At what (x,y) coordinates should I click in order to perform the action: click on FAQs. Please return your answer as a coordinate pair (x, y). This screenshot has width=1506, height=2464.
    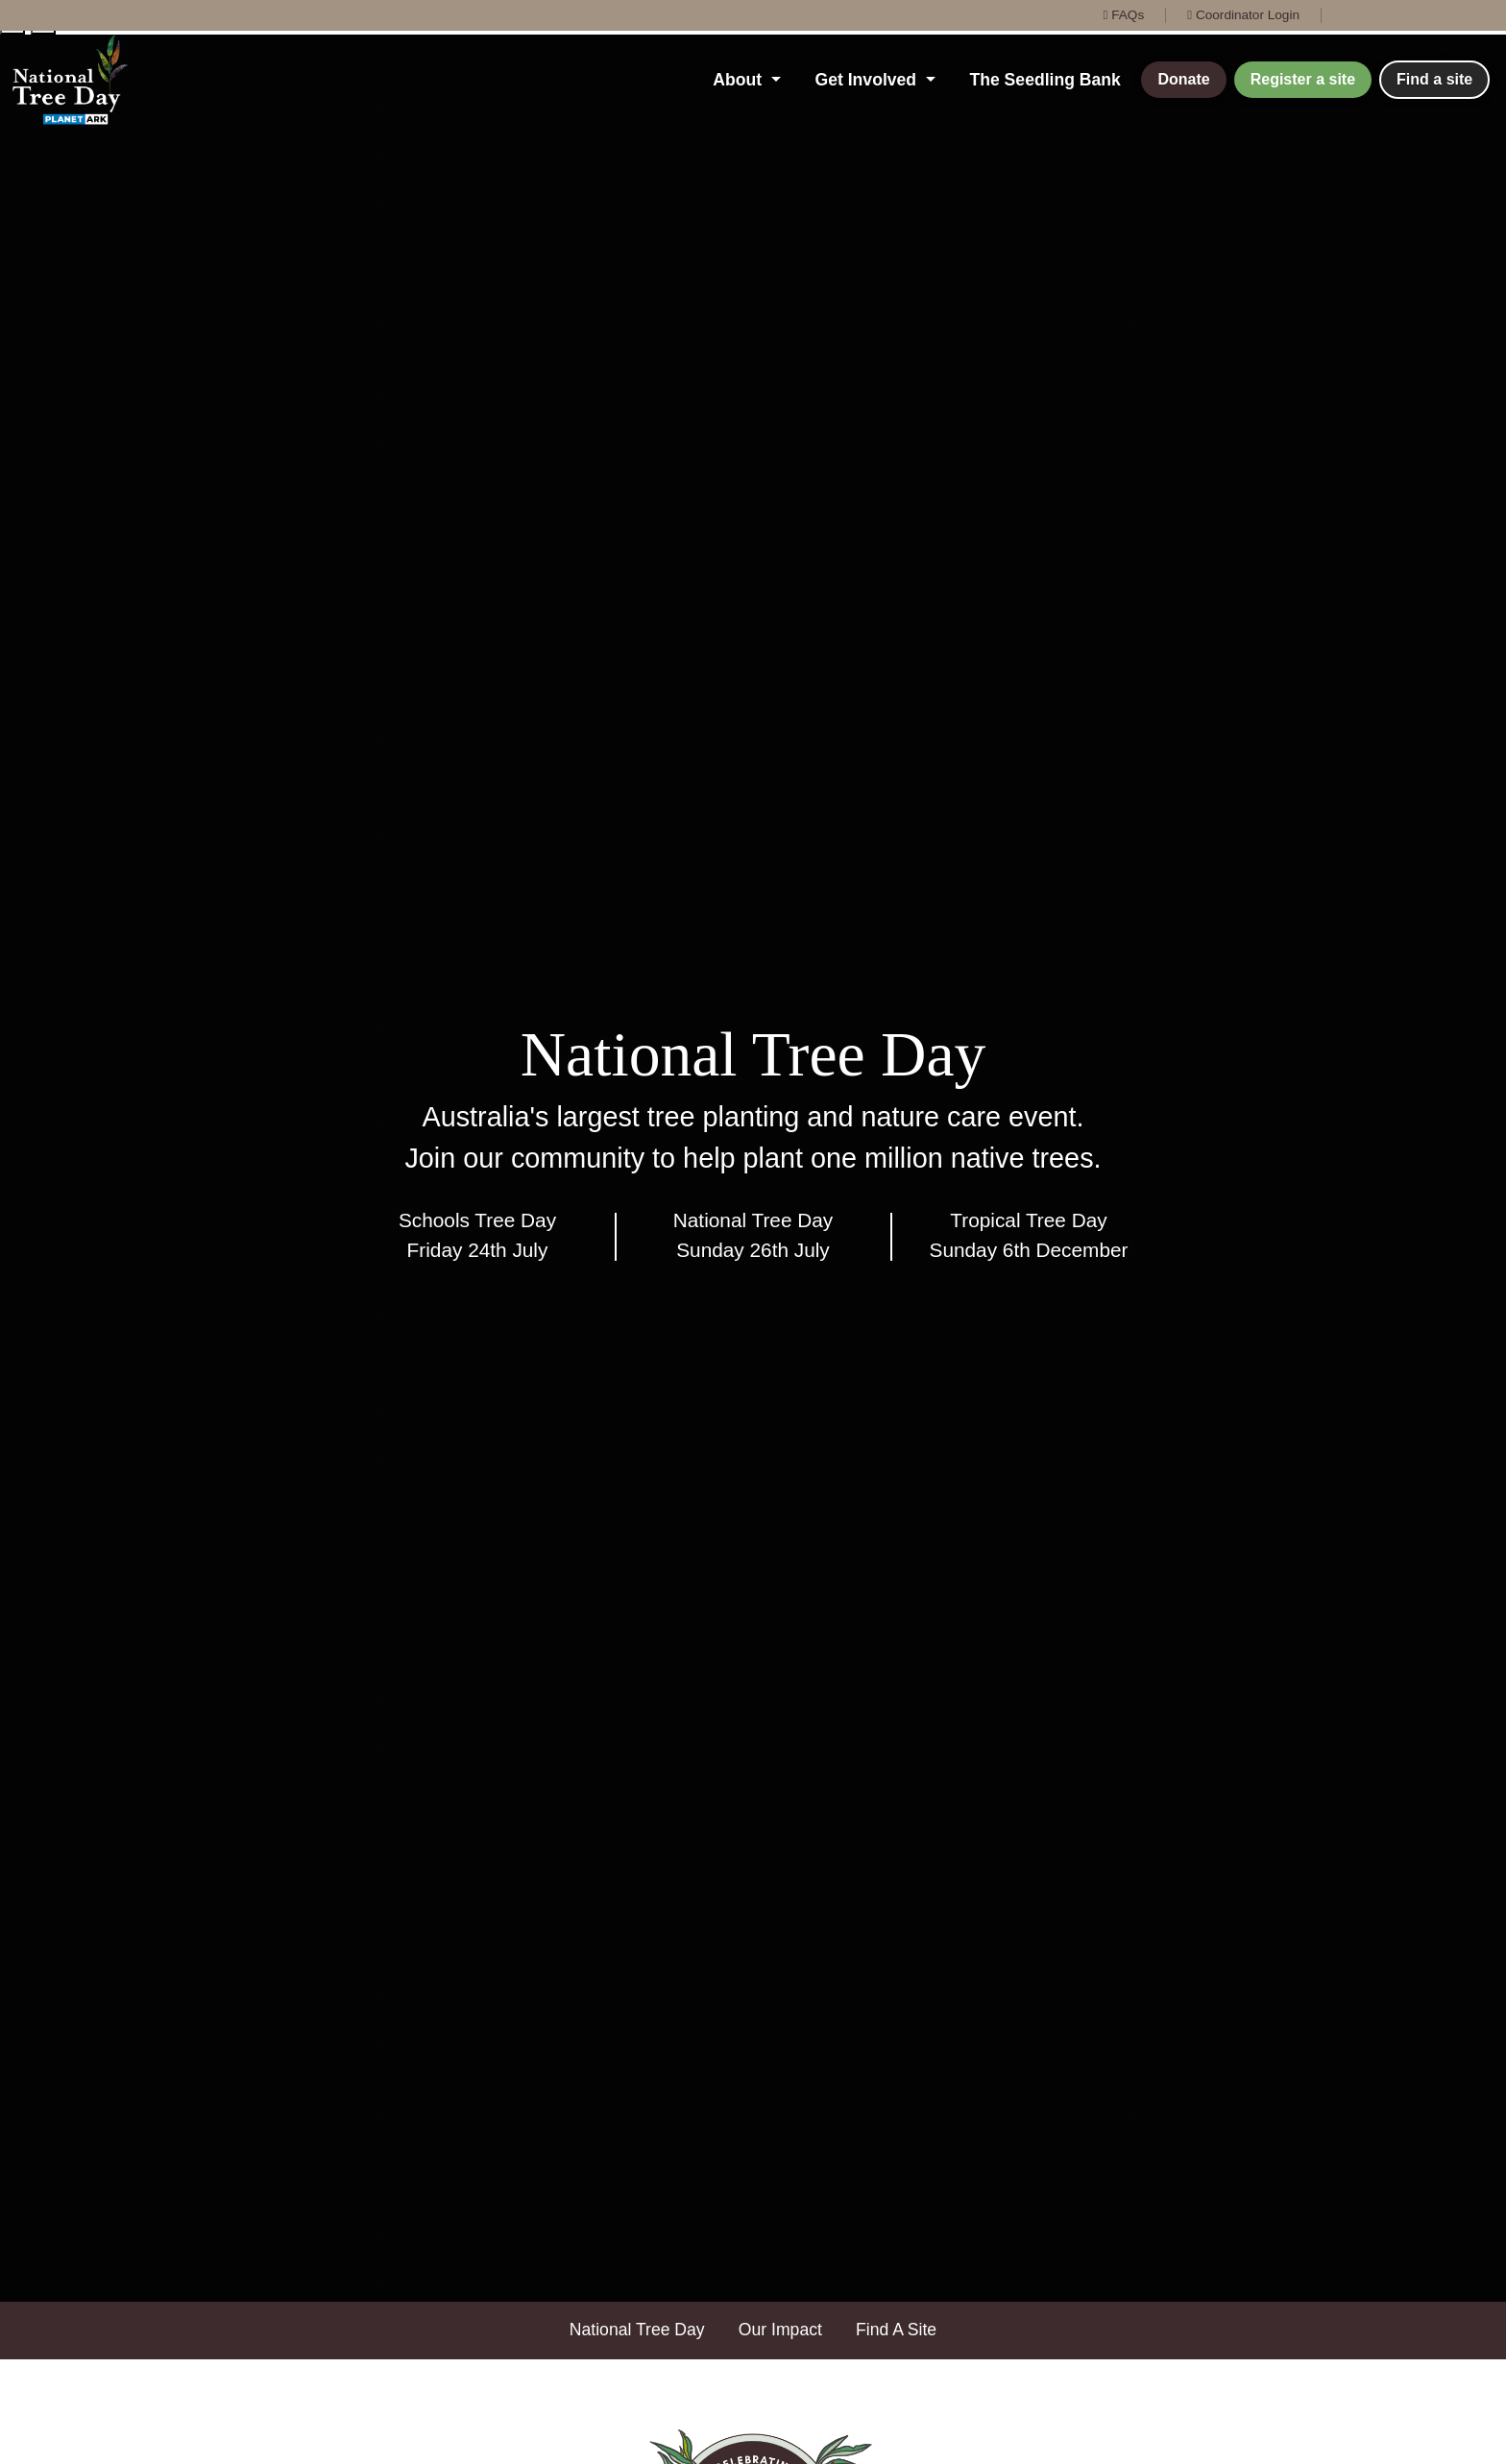
    Looking at the image, I should click on (1123, 15).